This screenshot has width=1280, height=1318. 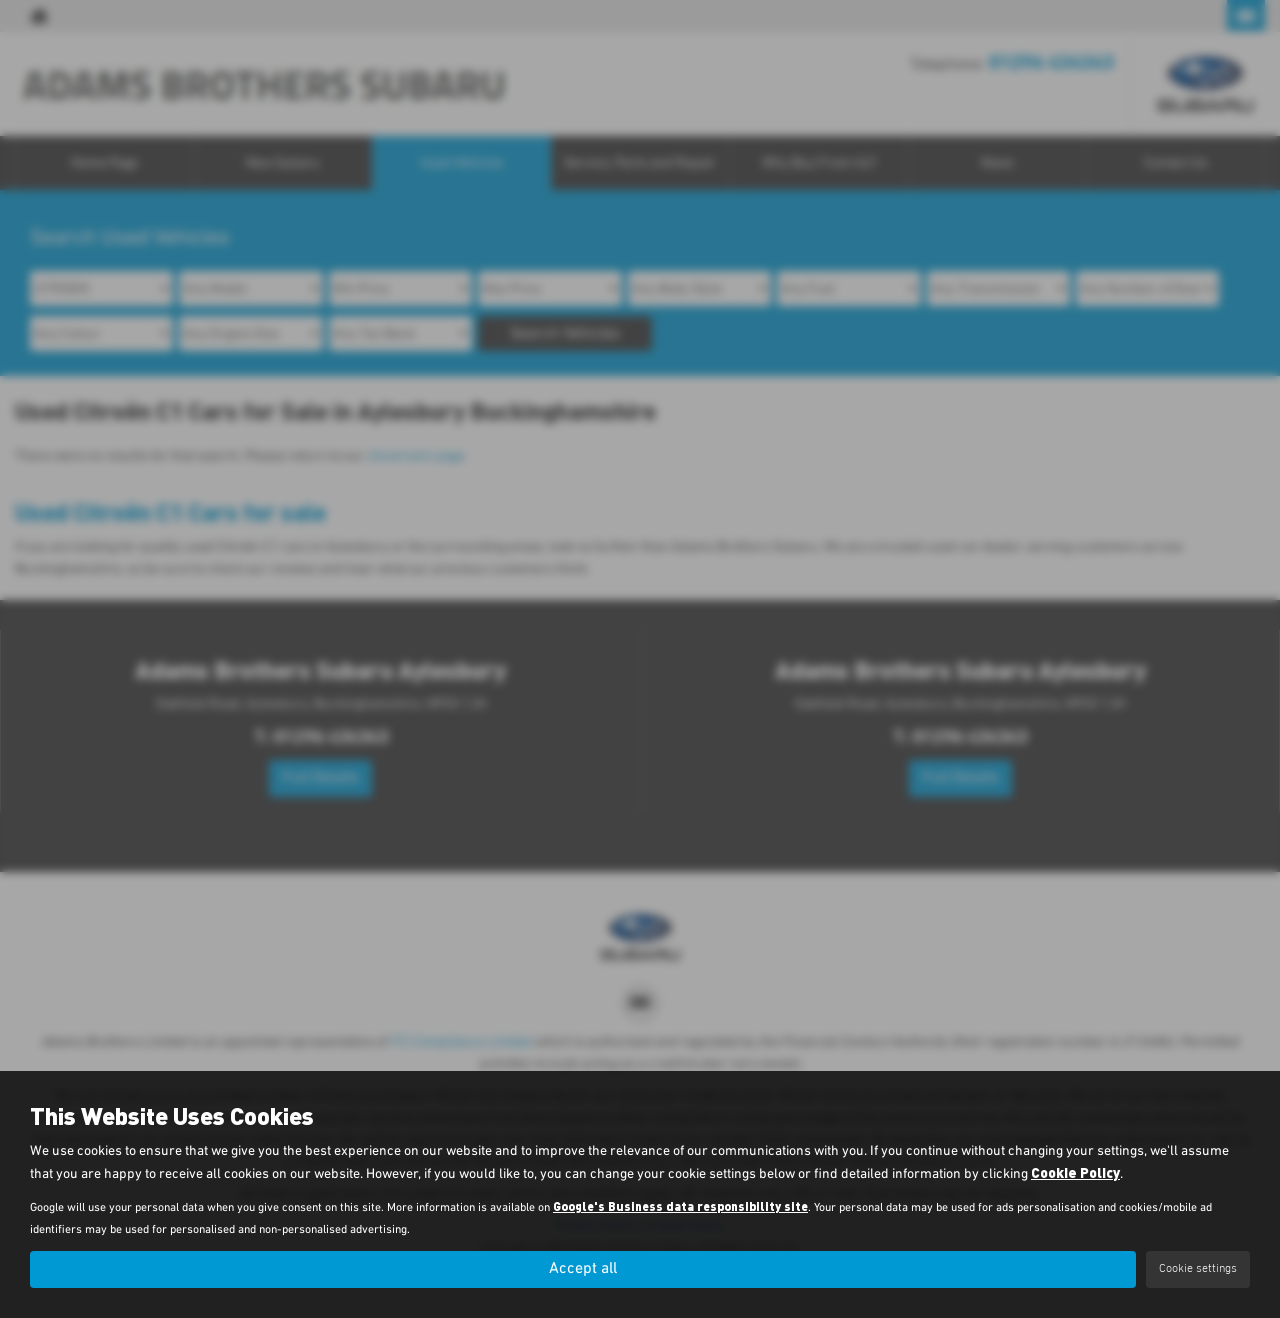 I want to click on Accept all, so click(x=583, y=1269).